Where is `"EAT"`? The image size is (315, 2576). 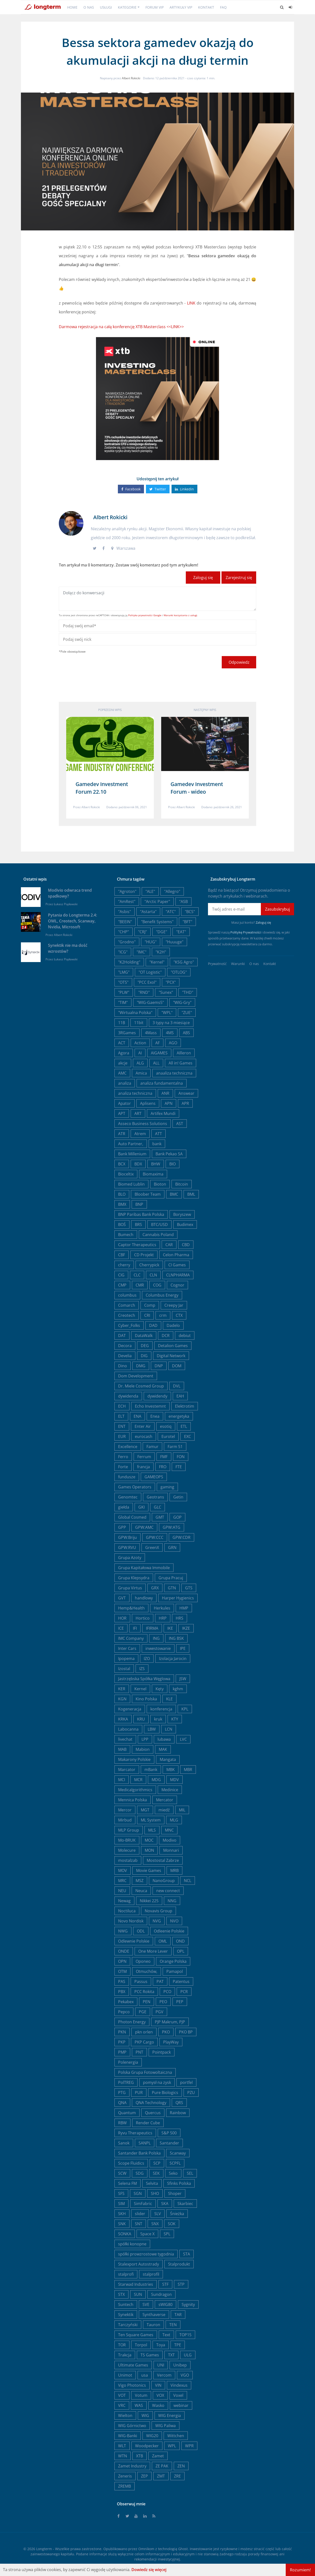 "EAT" is located at coordinates (181, 931).